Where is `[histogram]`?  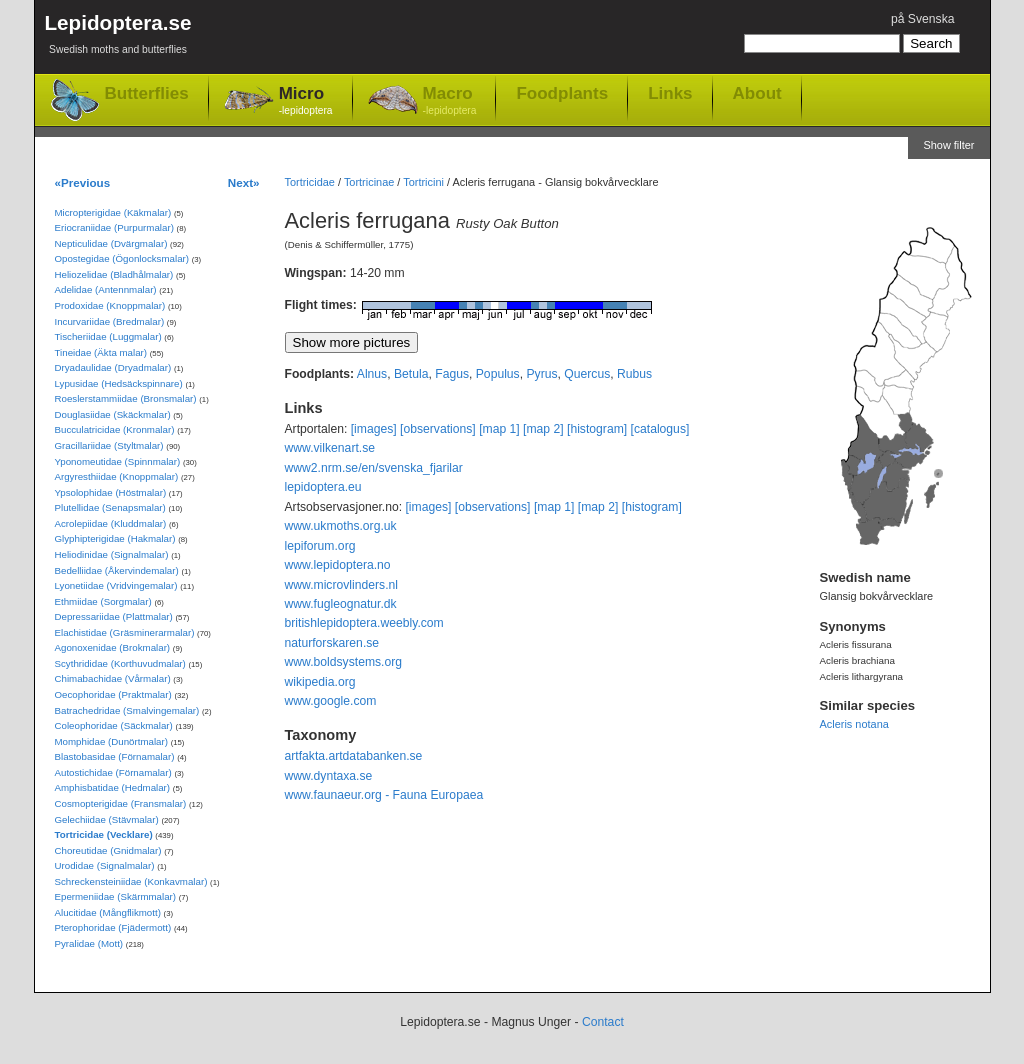 [histogram] is located at coordinates (597, 429).